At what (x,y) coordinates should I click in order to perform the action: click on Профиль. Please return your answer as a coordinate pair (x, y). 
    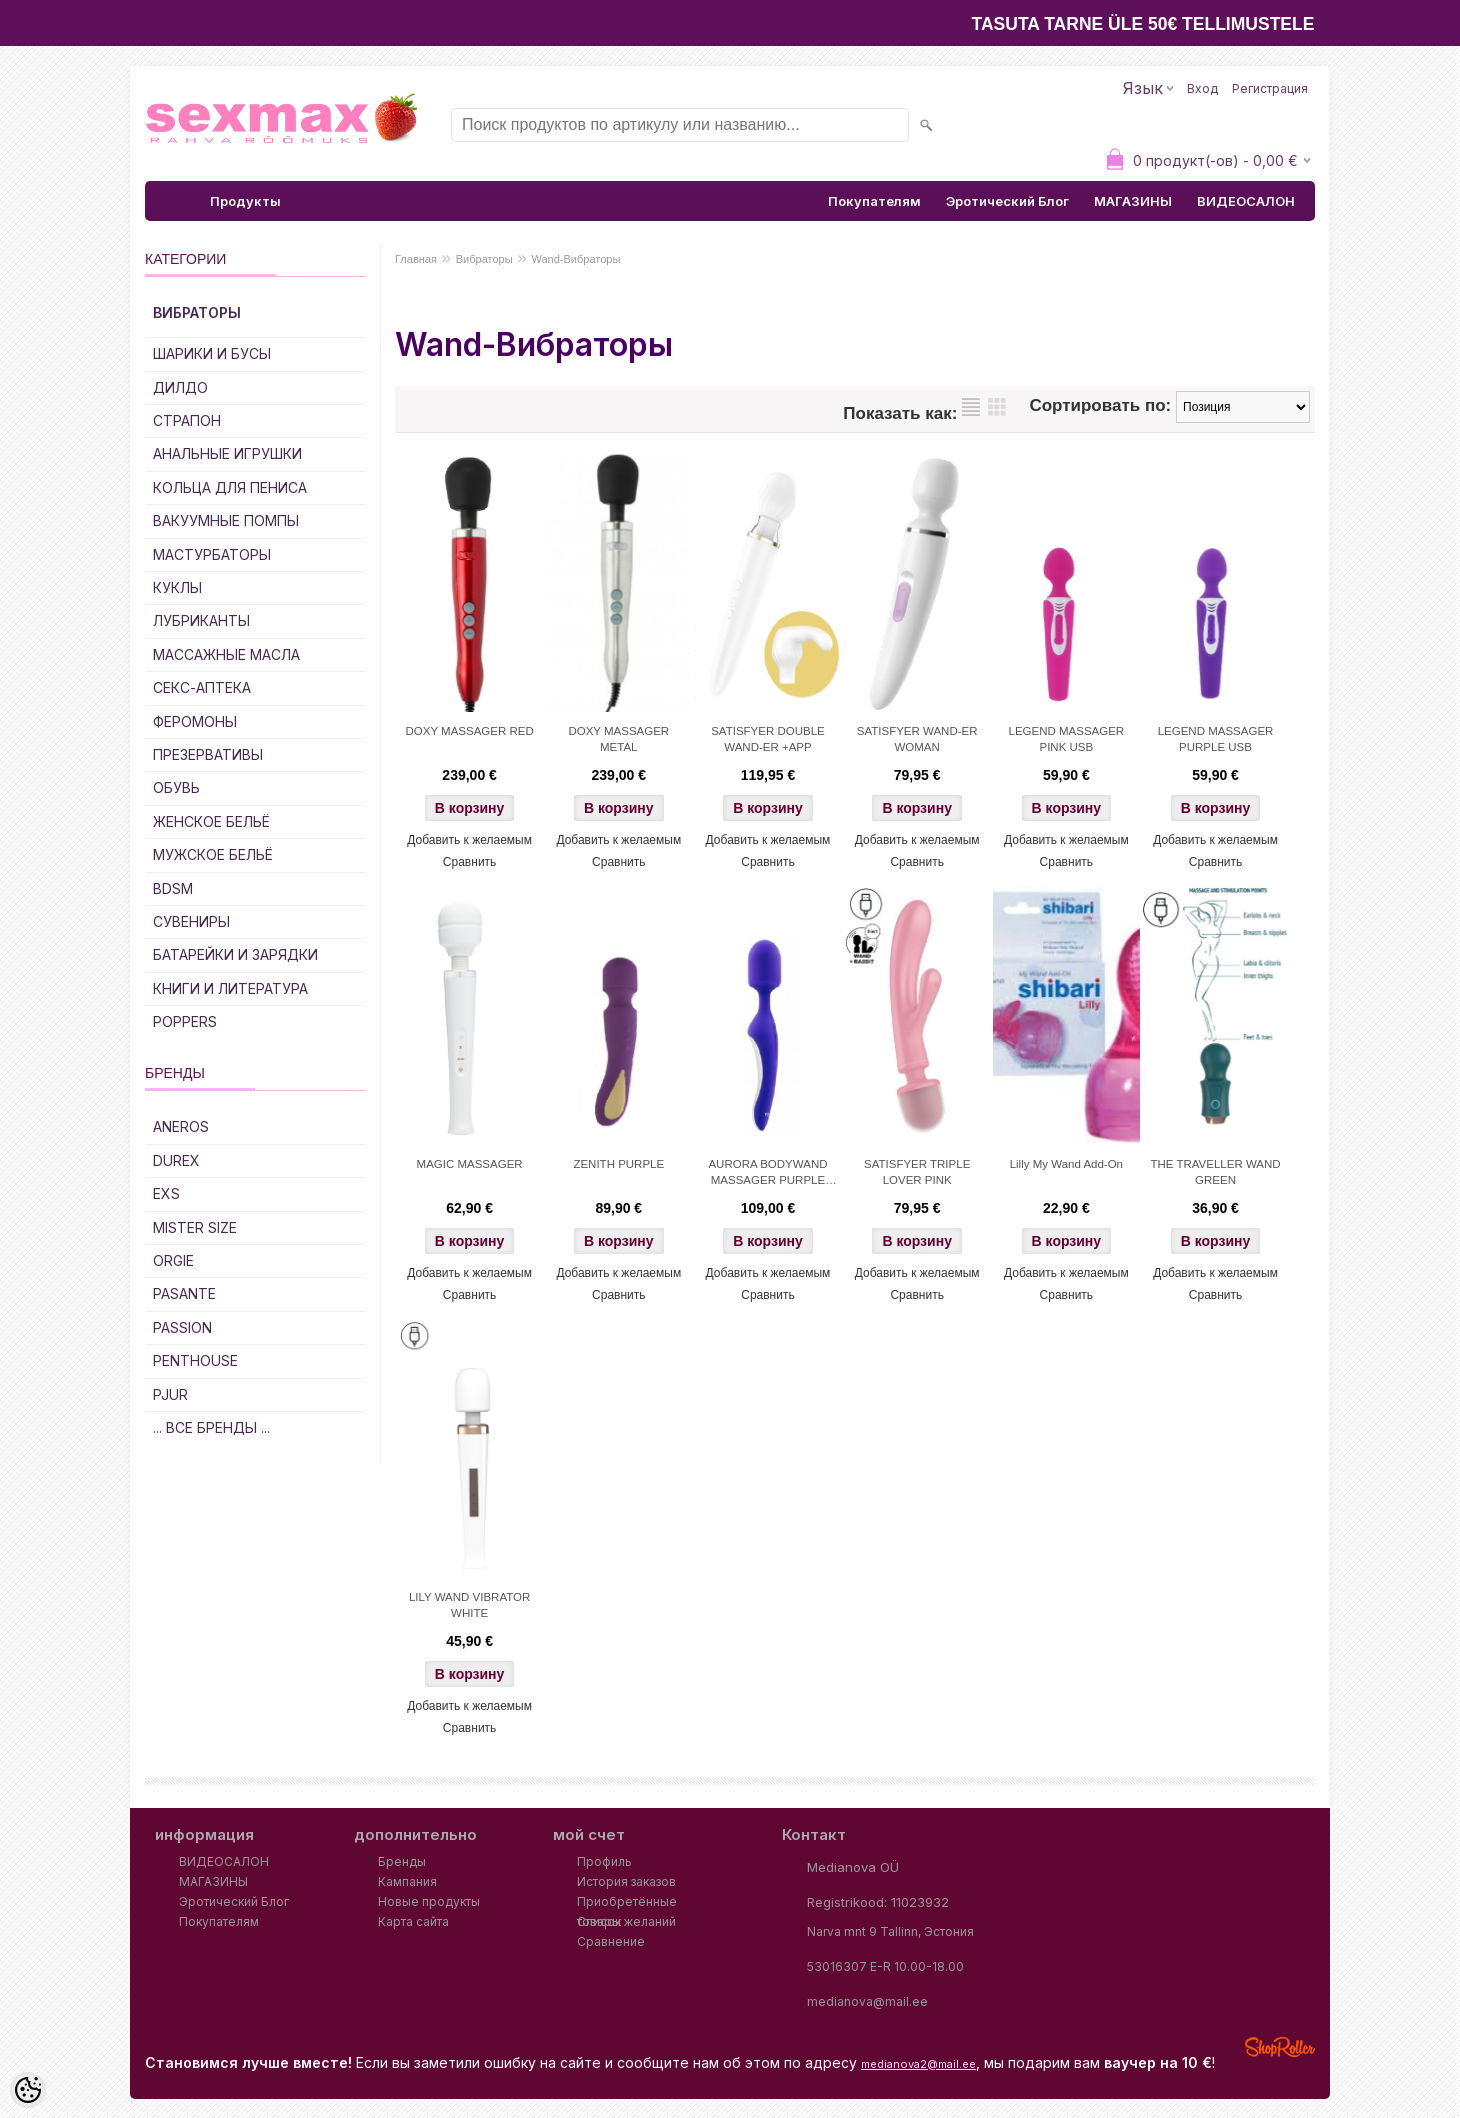
    Looking at the image, I should click on (604, 1861).